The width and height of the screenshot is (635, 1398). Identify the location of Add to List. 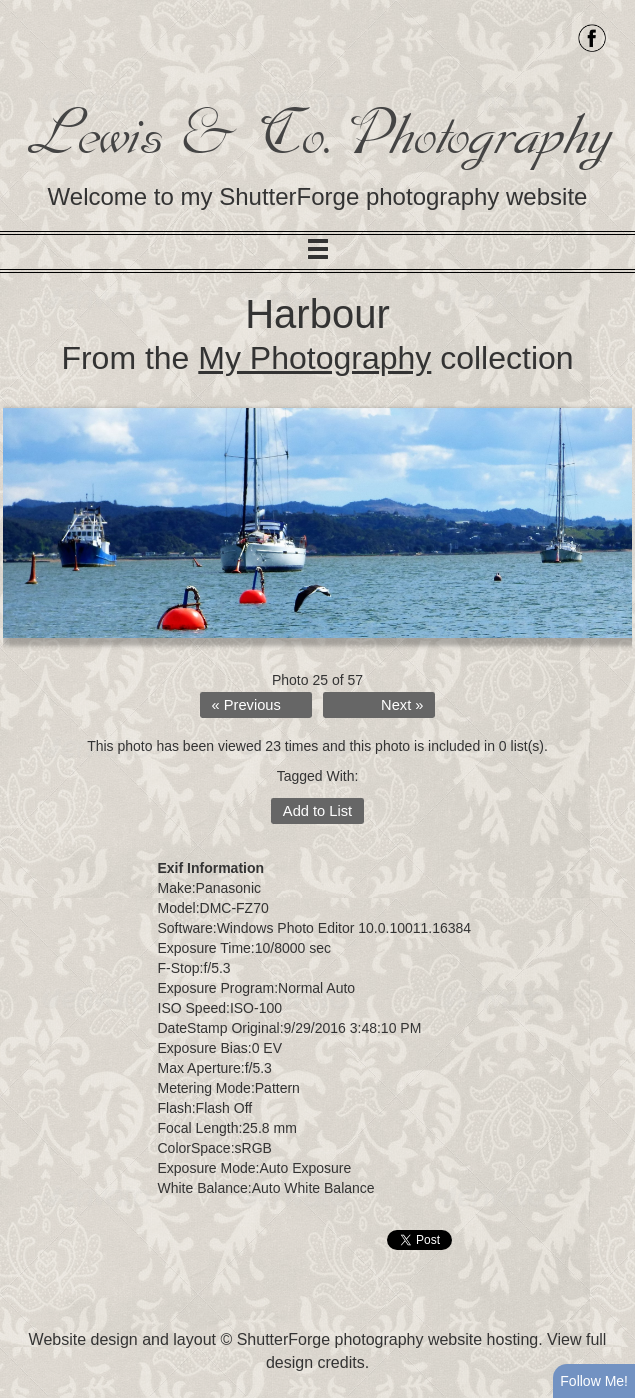
(317, 811).